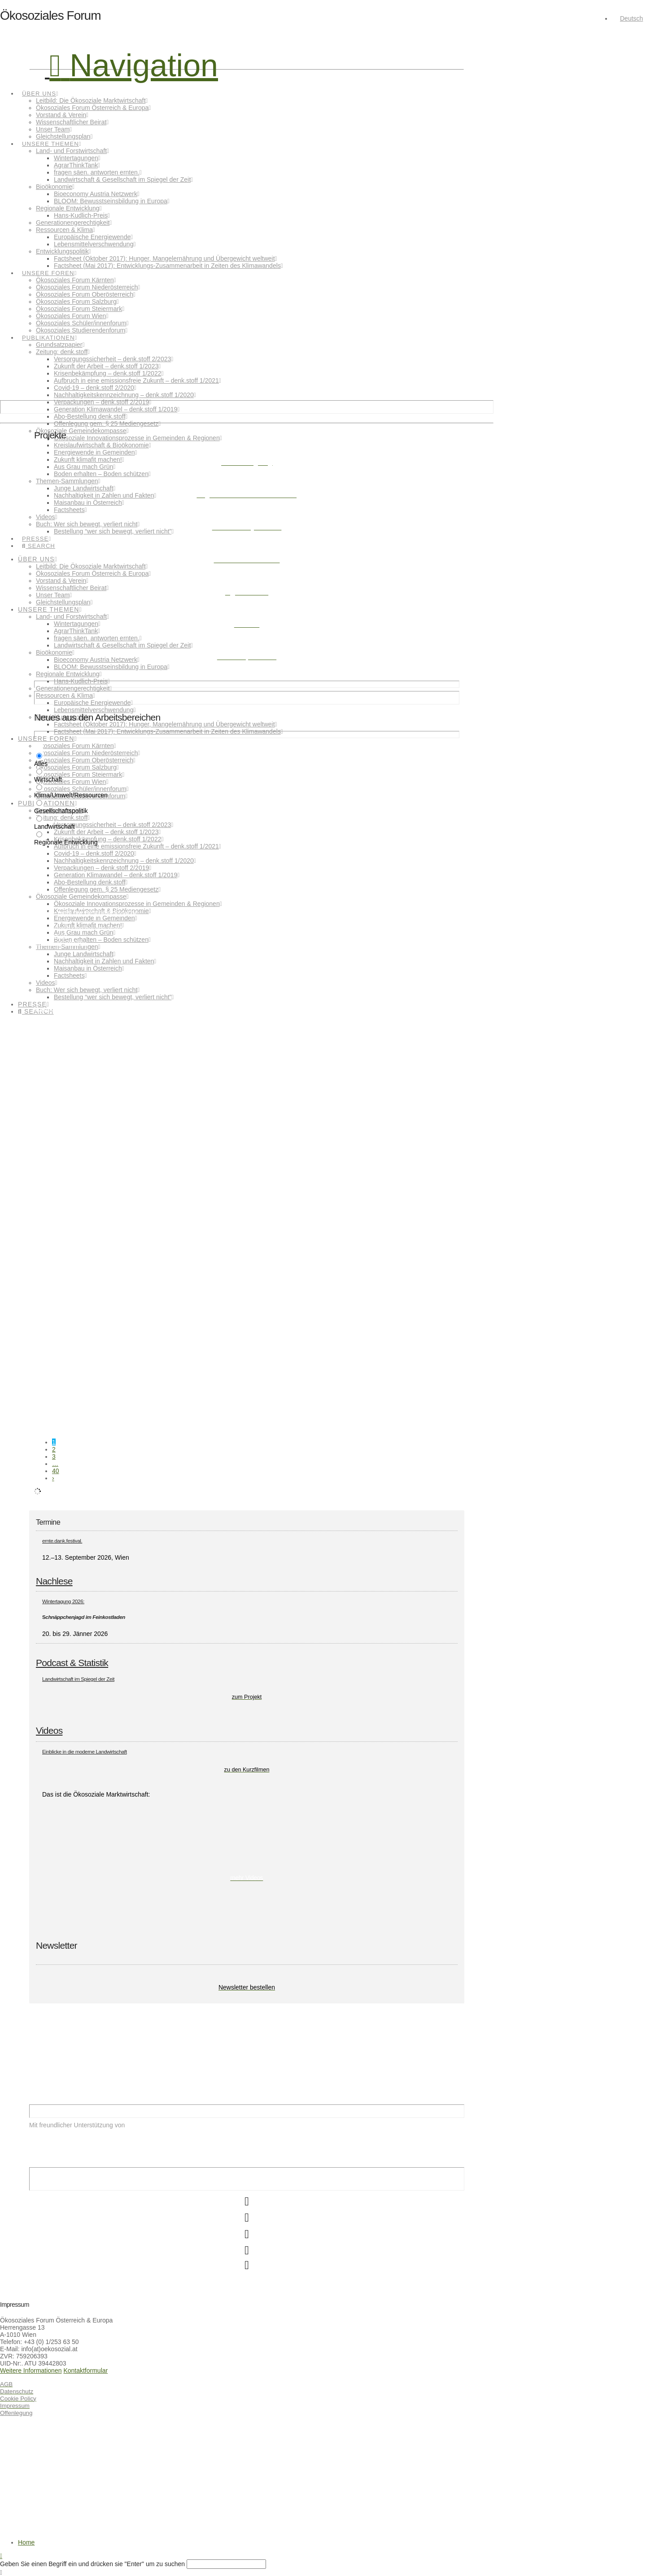 The width and height of the screenshot is (646, 2576). What do you see at coordinates (54, 1581) in the screenshot?
I see `Nachlese` at bounding box center [54, 1581].